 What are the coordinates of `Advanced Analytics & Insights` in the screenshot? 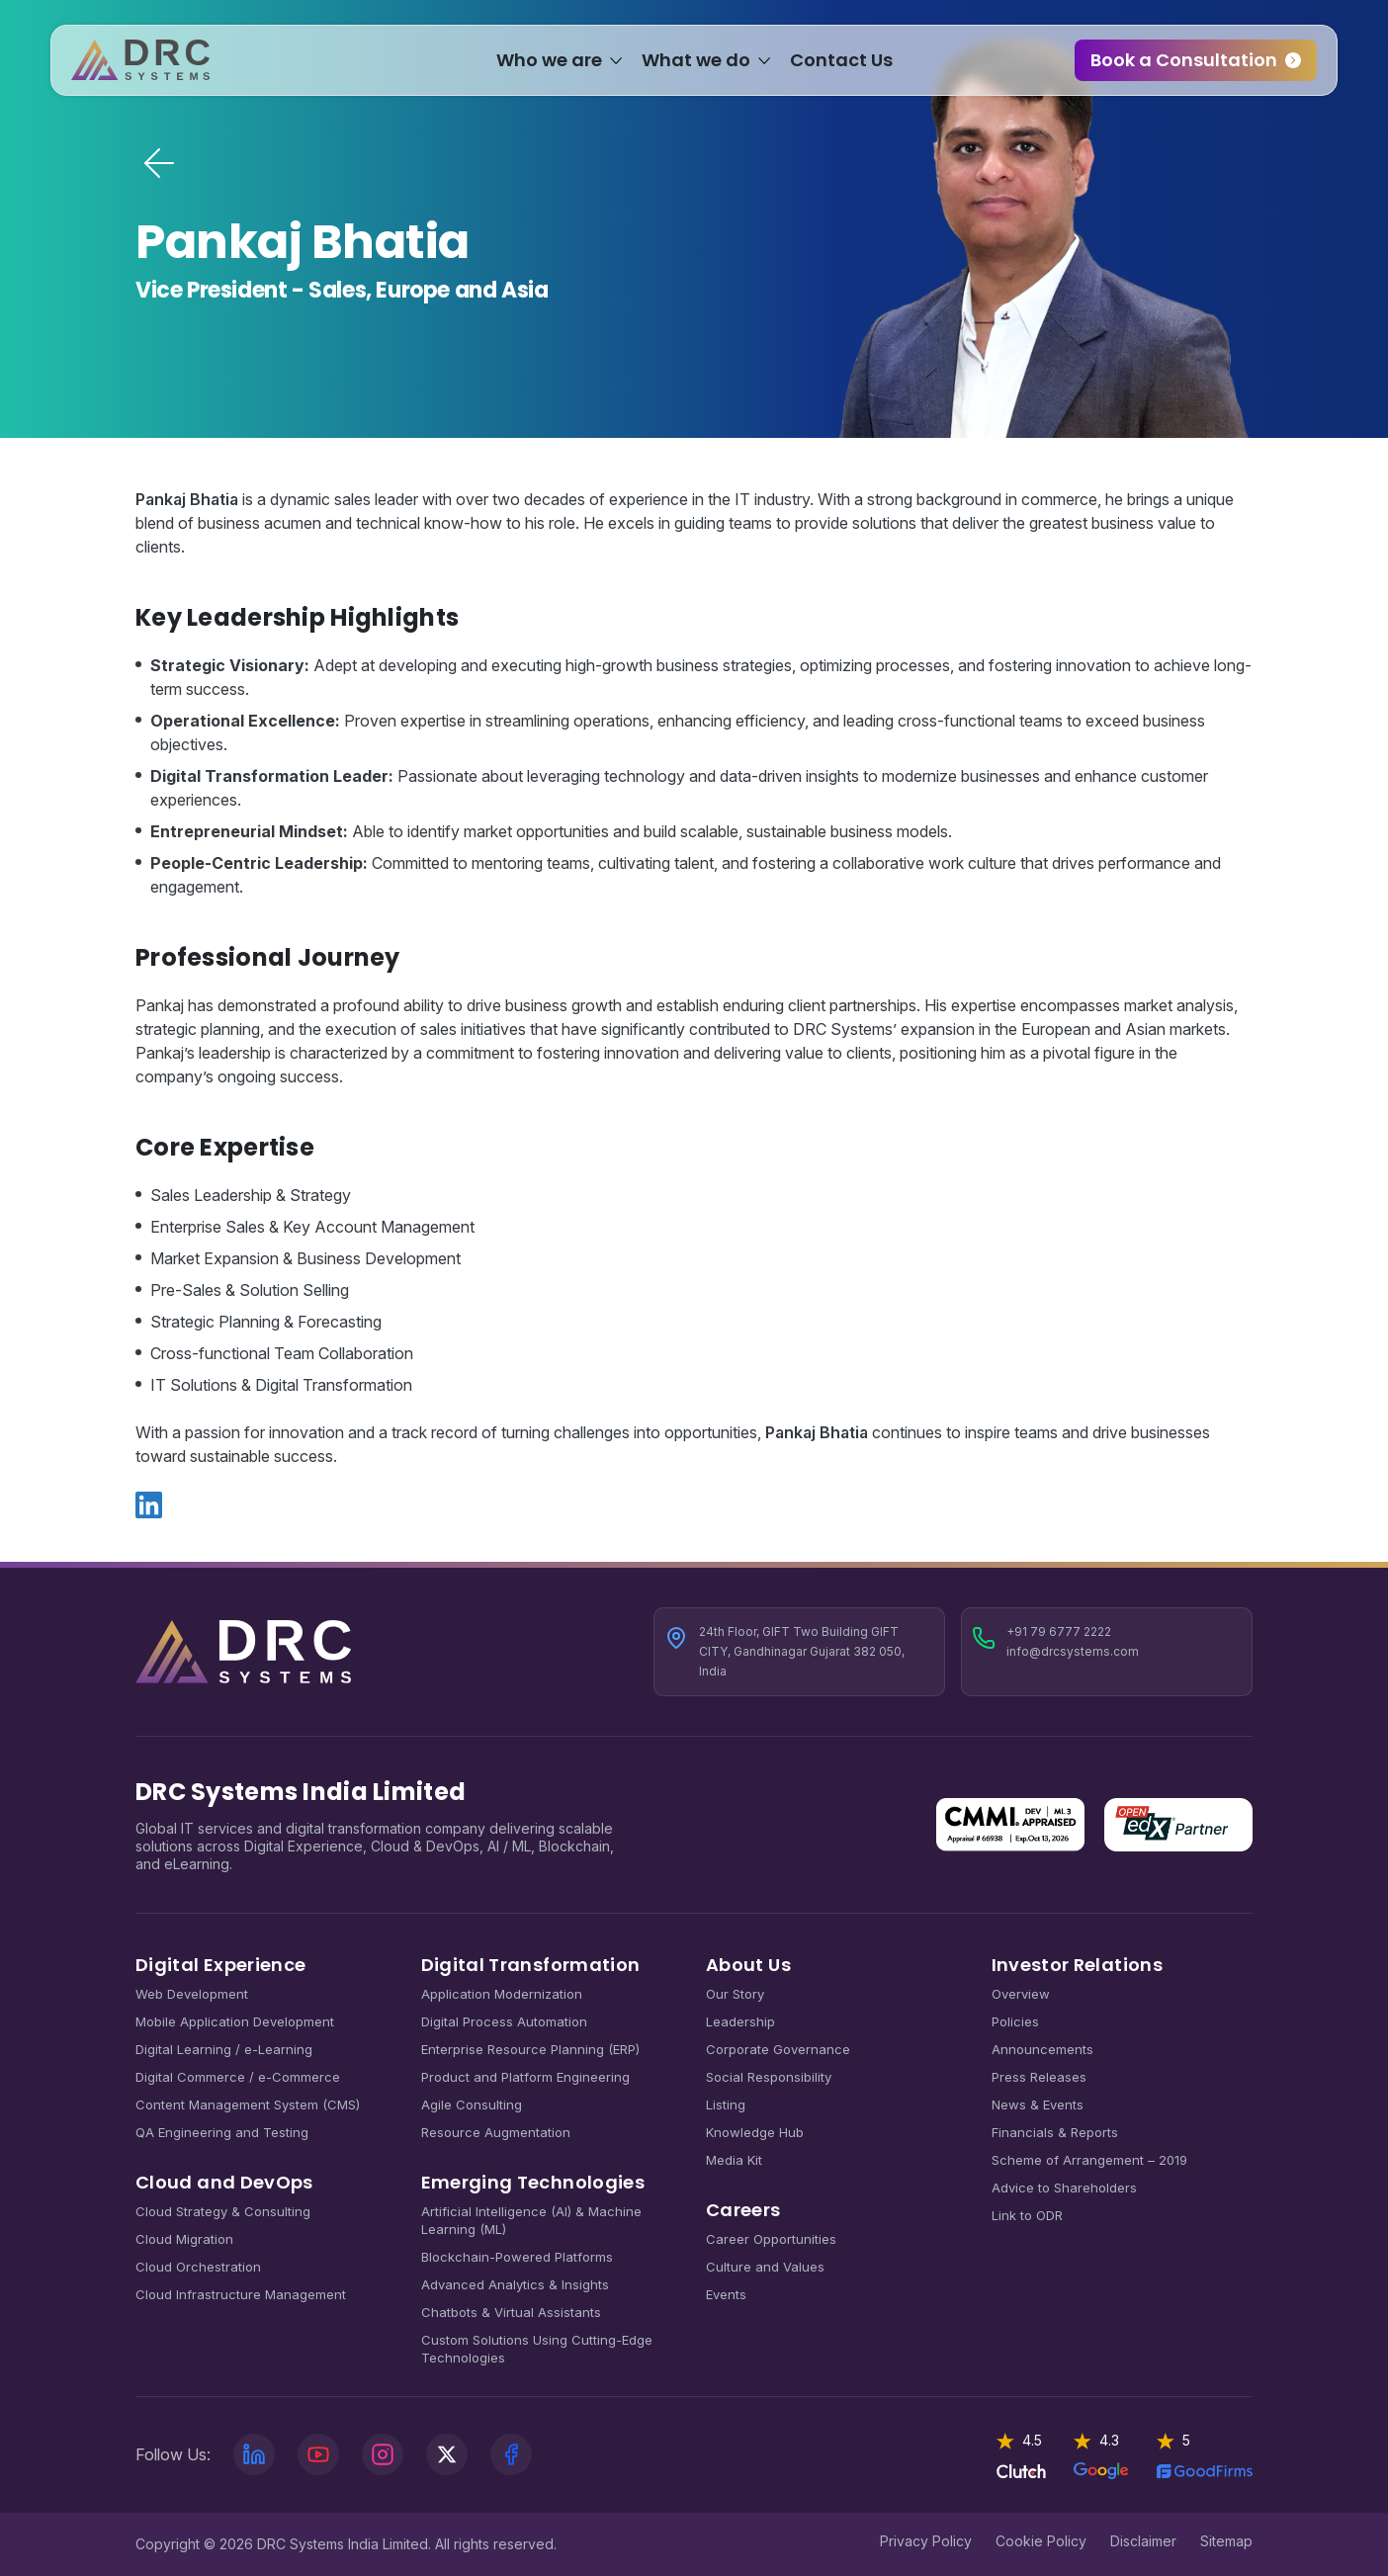 It's located at (515, 2284).